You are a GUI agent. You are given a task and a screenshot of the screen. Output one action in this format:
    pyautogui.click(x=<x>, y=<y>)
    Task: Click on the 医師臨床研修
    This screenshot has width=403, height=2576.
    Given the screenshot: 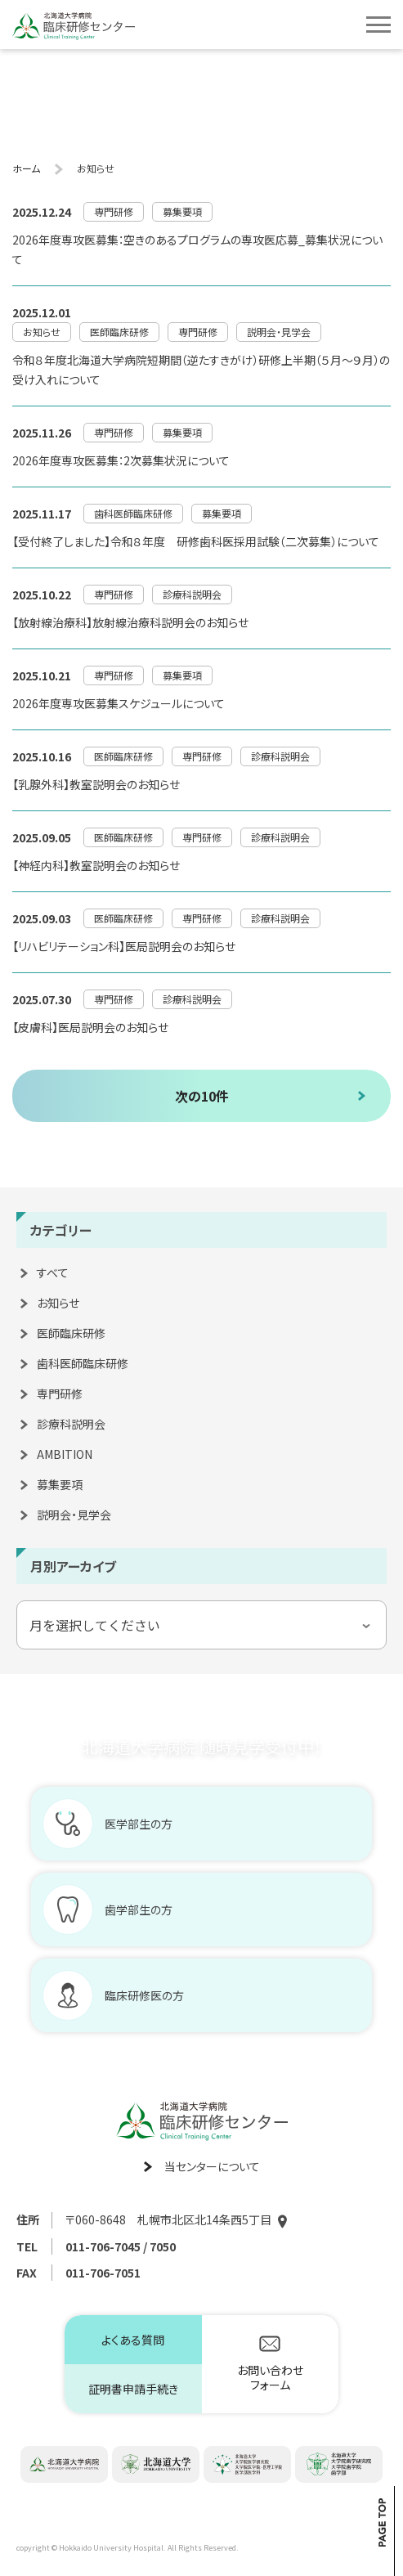 What is the action you would take?
    pyautogui.click(x=71, y=1333)
    